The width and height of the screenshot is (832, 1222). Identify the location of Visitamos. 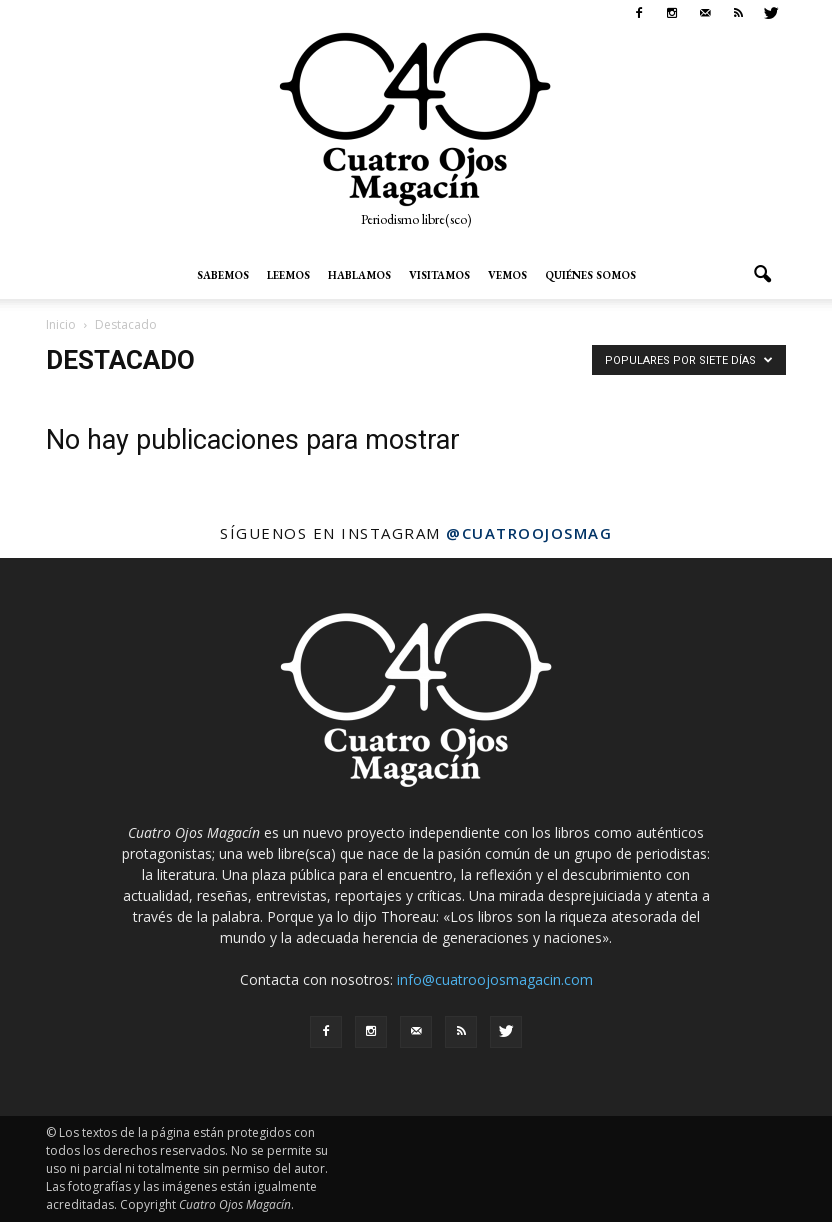
(439, 275).